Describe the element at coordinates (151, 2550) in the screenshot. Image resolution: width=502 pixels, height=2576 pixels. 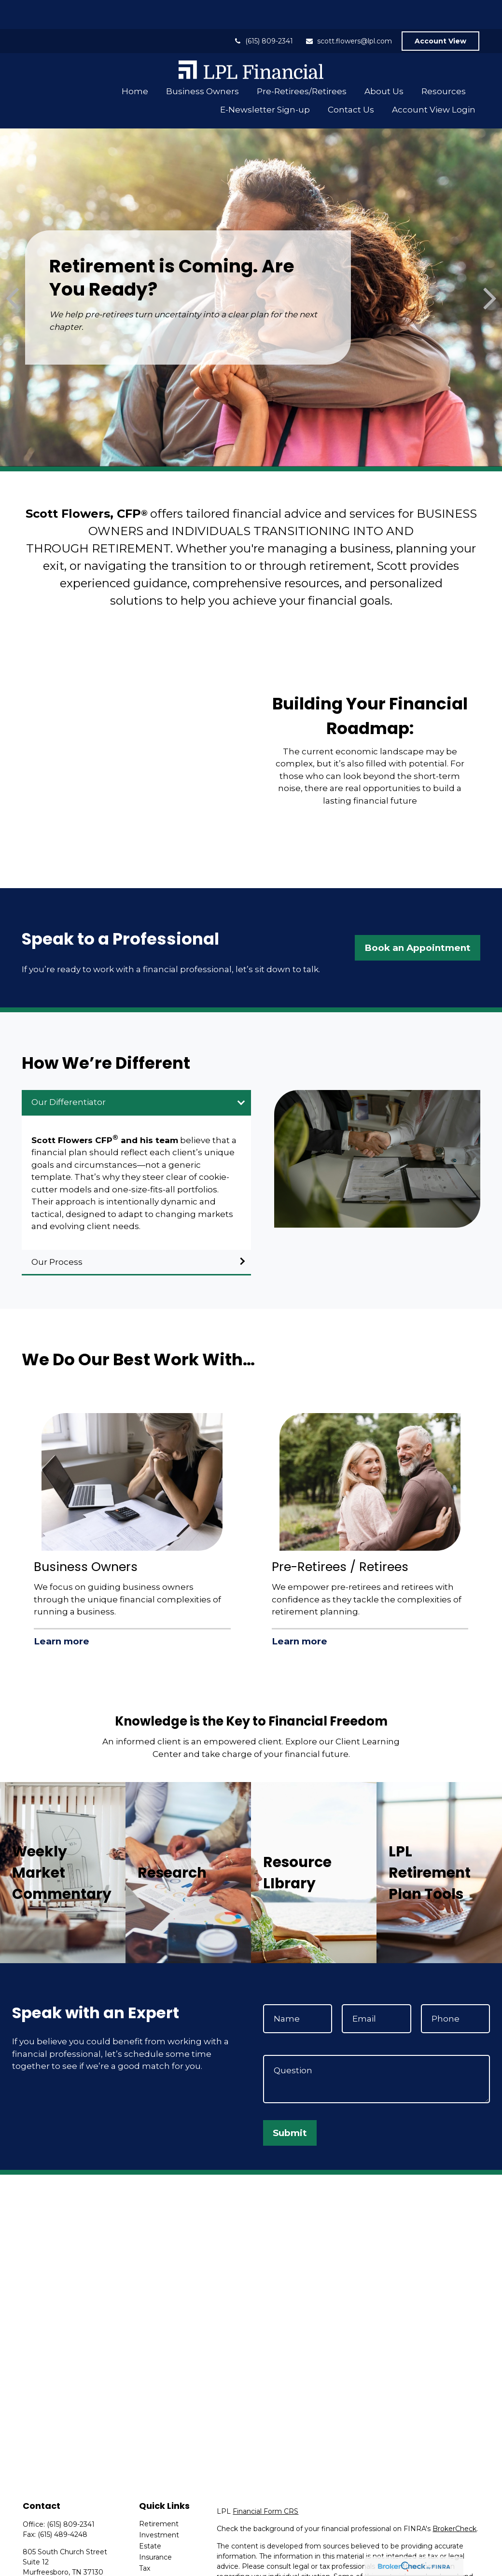
I see `Money` at that location.